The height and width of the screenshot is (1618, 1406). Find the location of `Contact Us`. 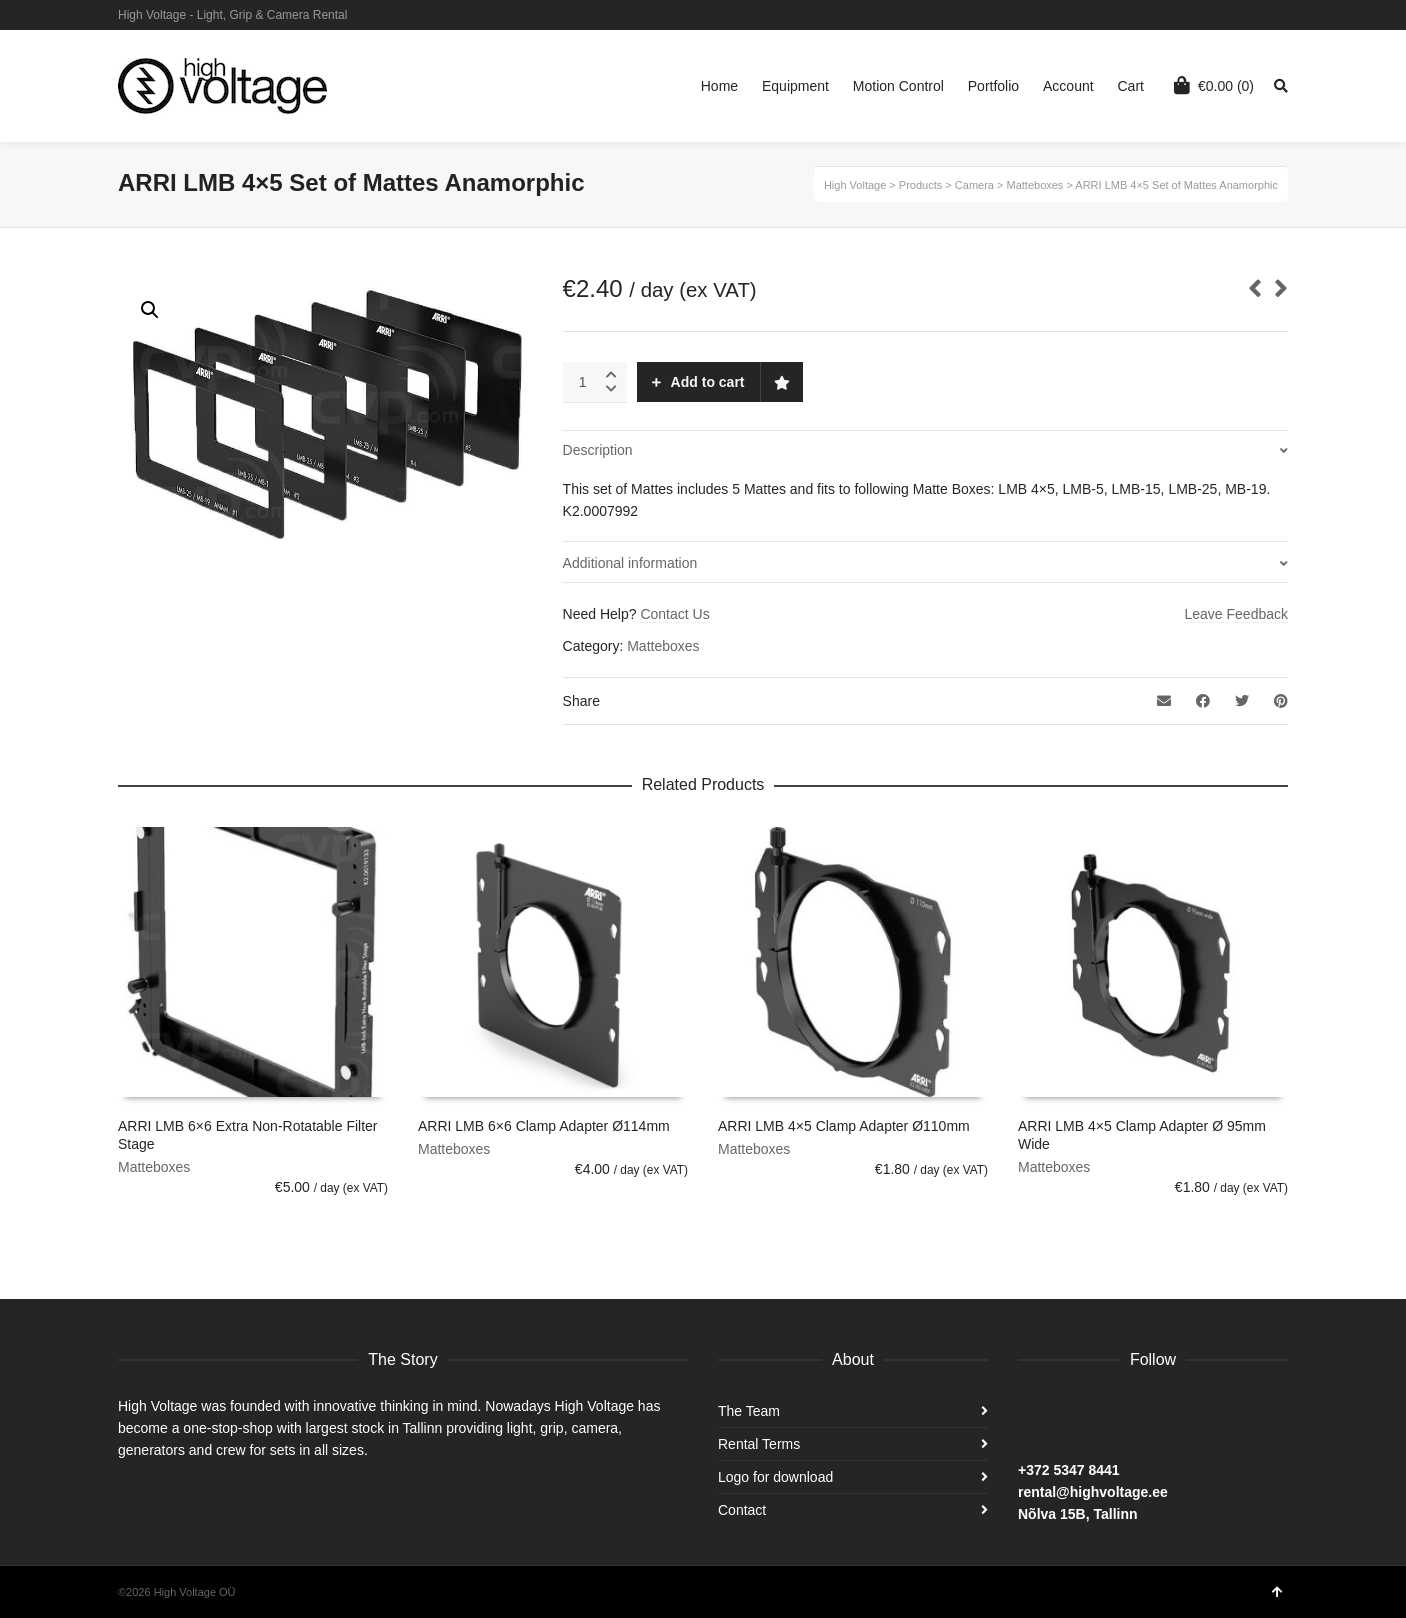

Contact Us is located at coordinates (674, 614).